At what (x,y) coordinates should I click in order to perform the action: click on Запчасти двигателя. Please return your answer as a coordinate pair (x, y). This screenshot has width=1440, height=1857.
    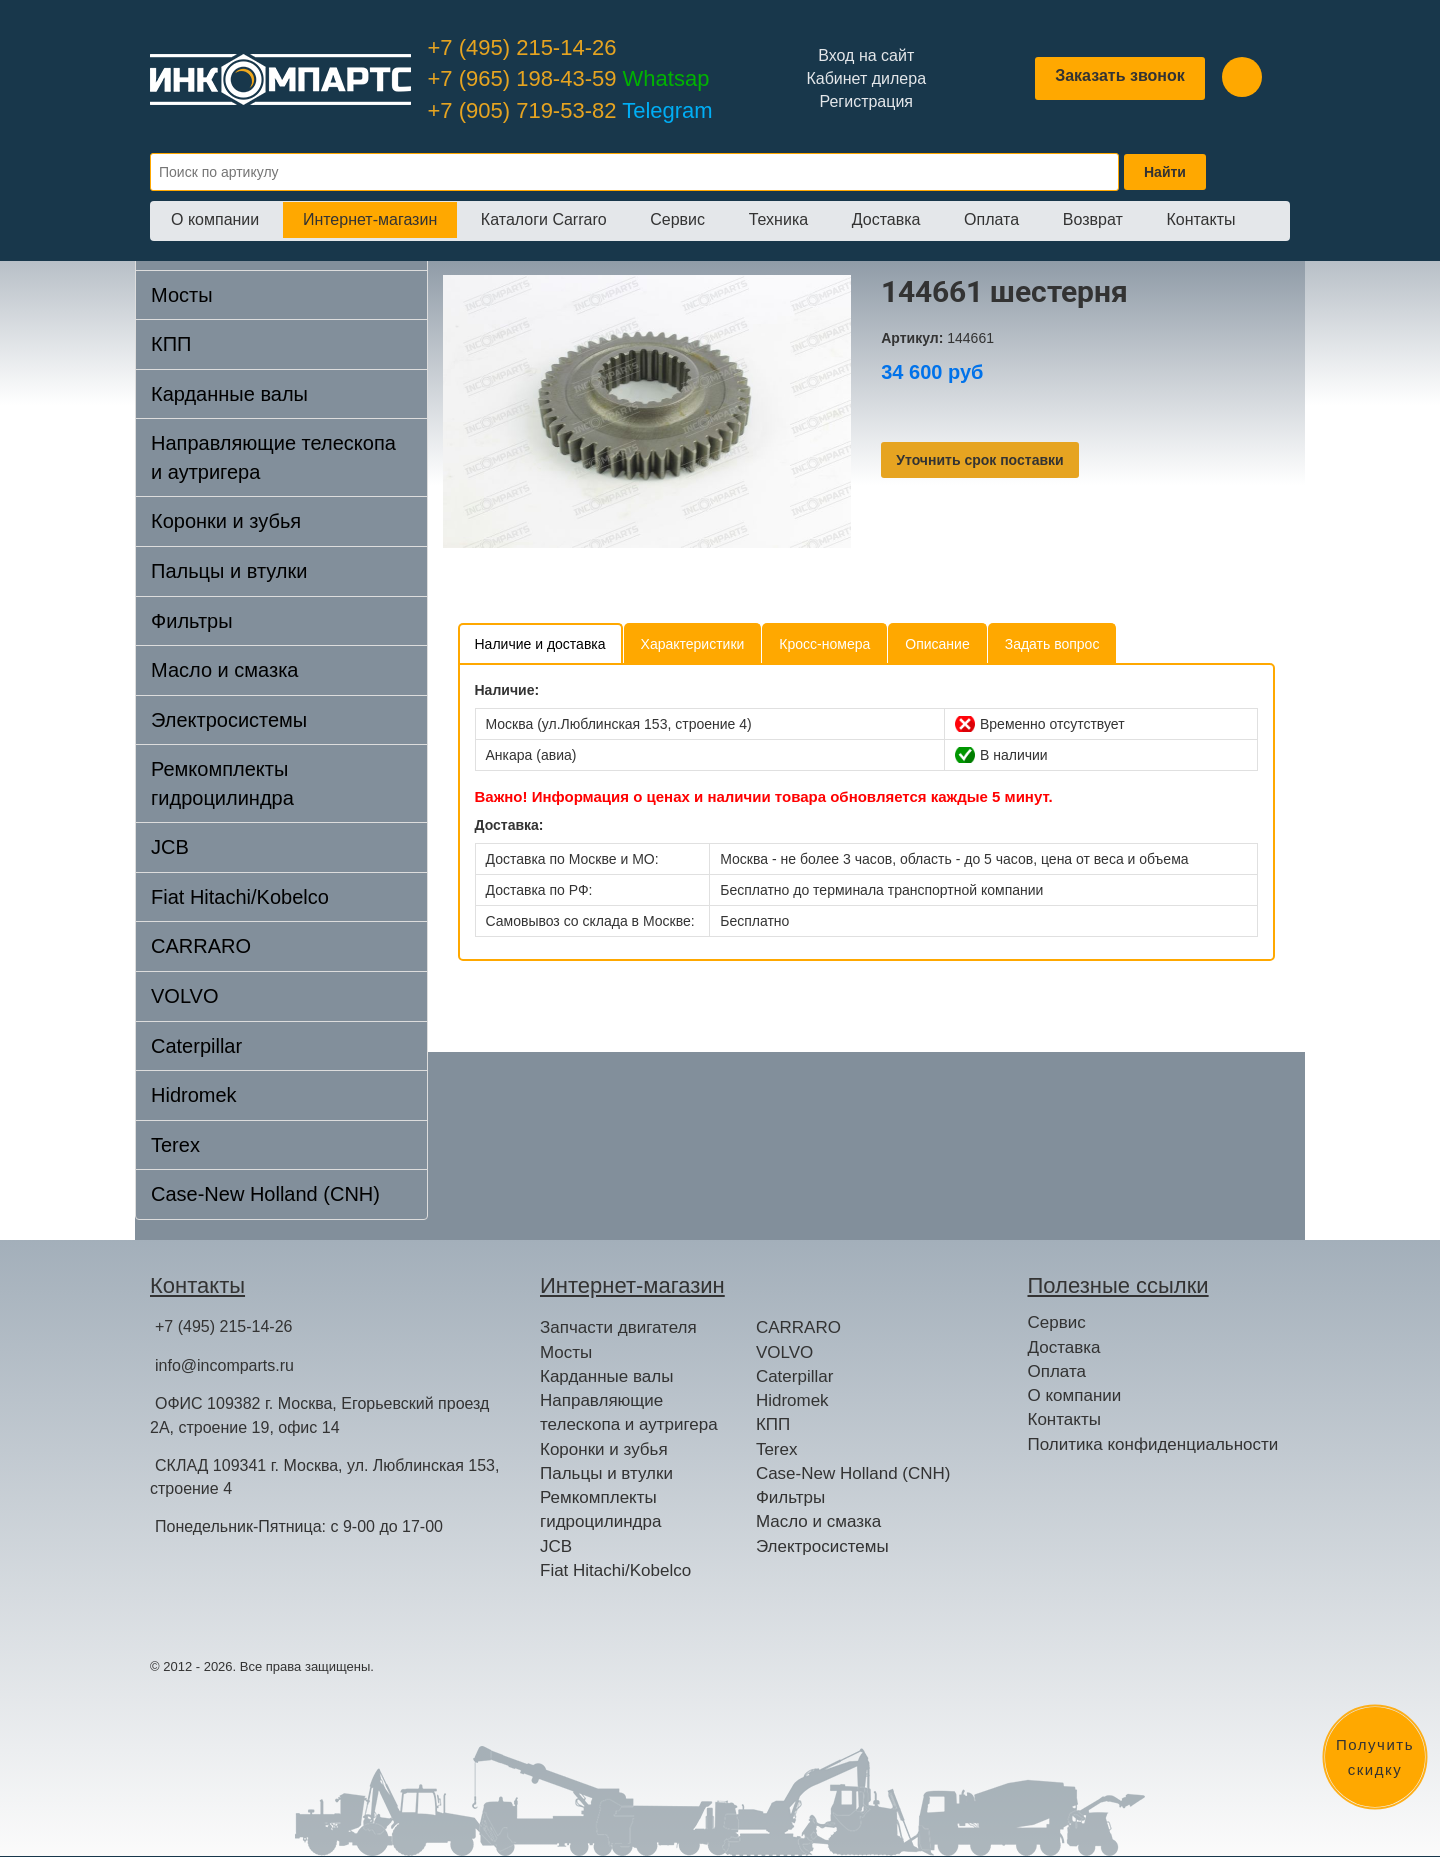
    Looking at the image, I should click on (618, 1327).